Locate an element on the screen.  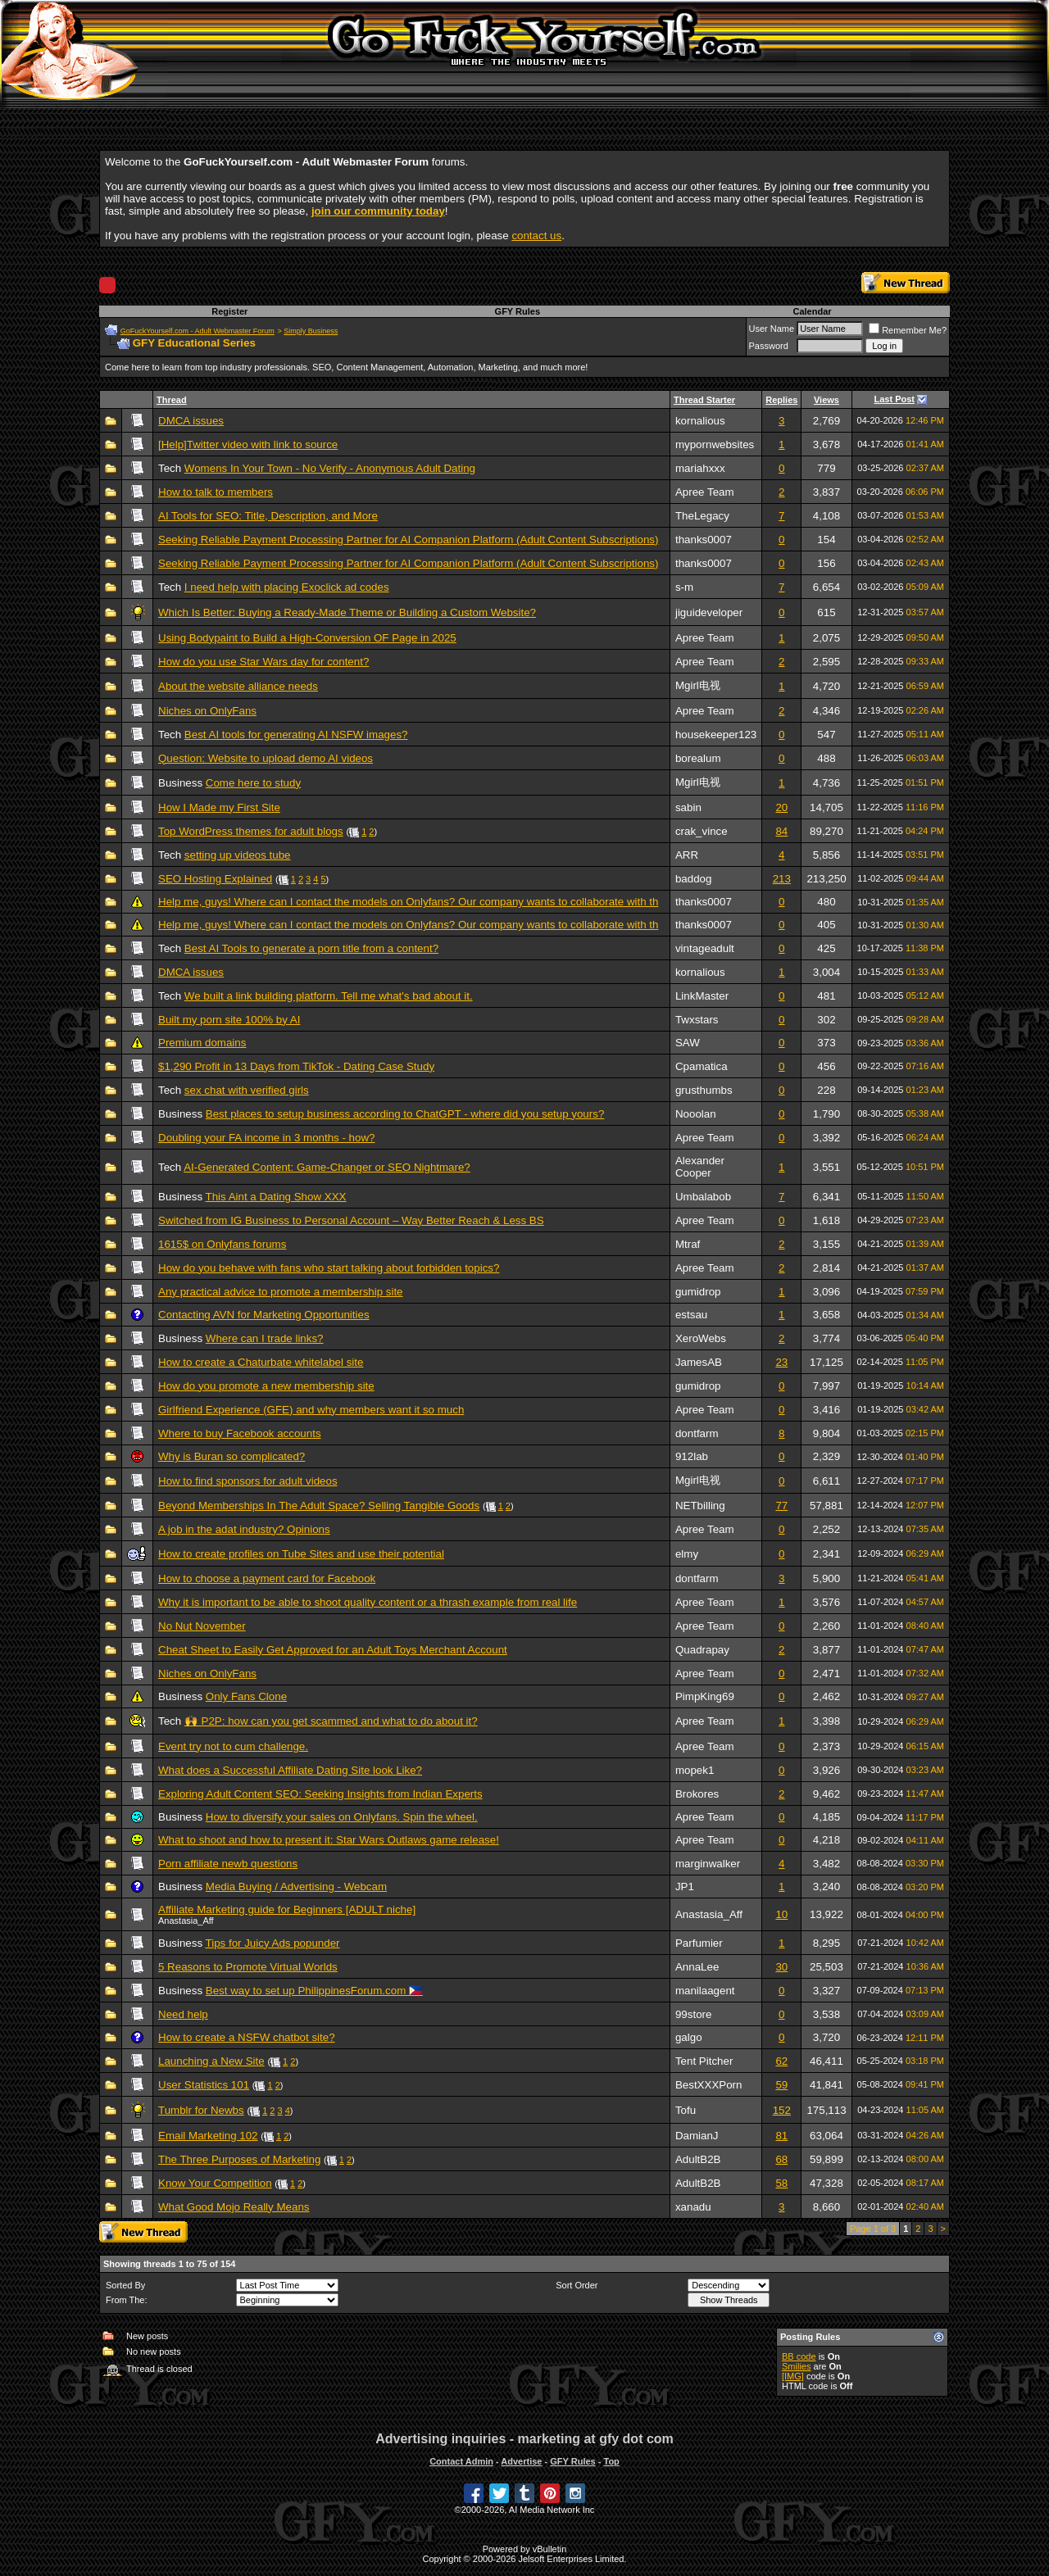
Event try not to cum challenge. is located at coordinates (233, 1746).